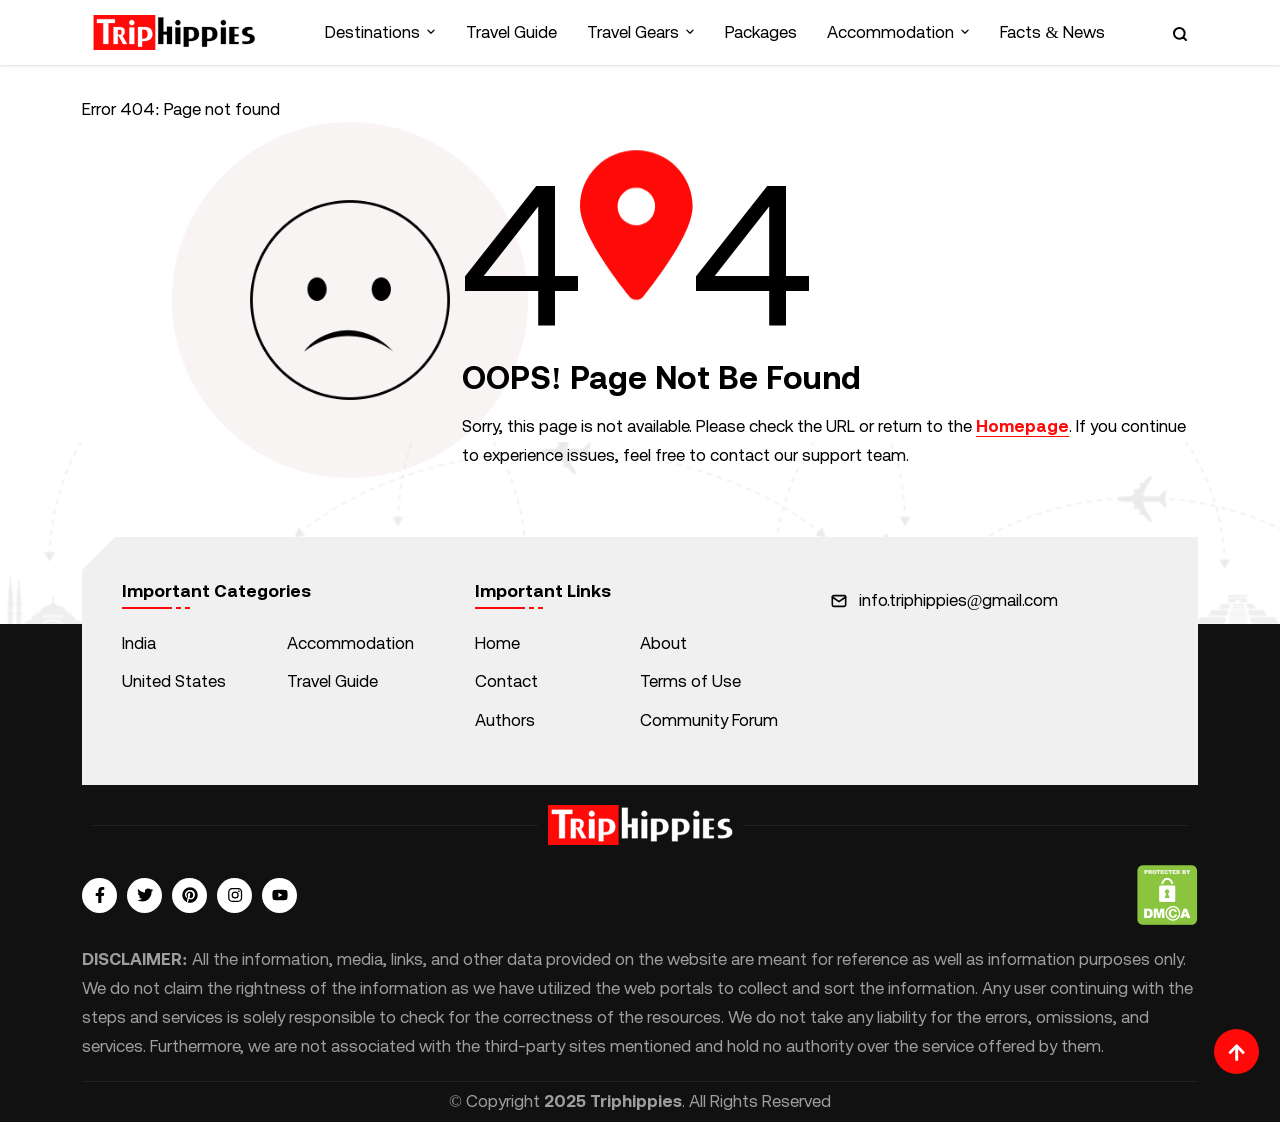 Image resolution: width=1280 pixels, height=1122 pixels. I want to click on Facts & News, so click(1052, 32).